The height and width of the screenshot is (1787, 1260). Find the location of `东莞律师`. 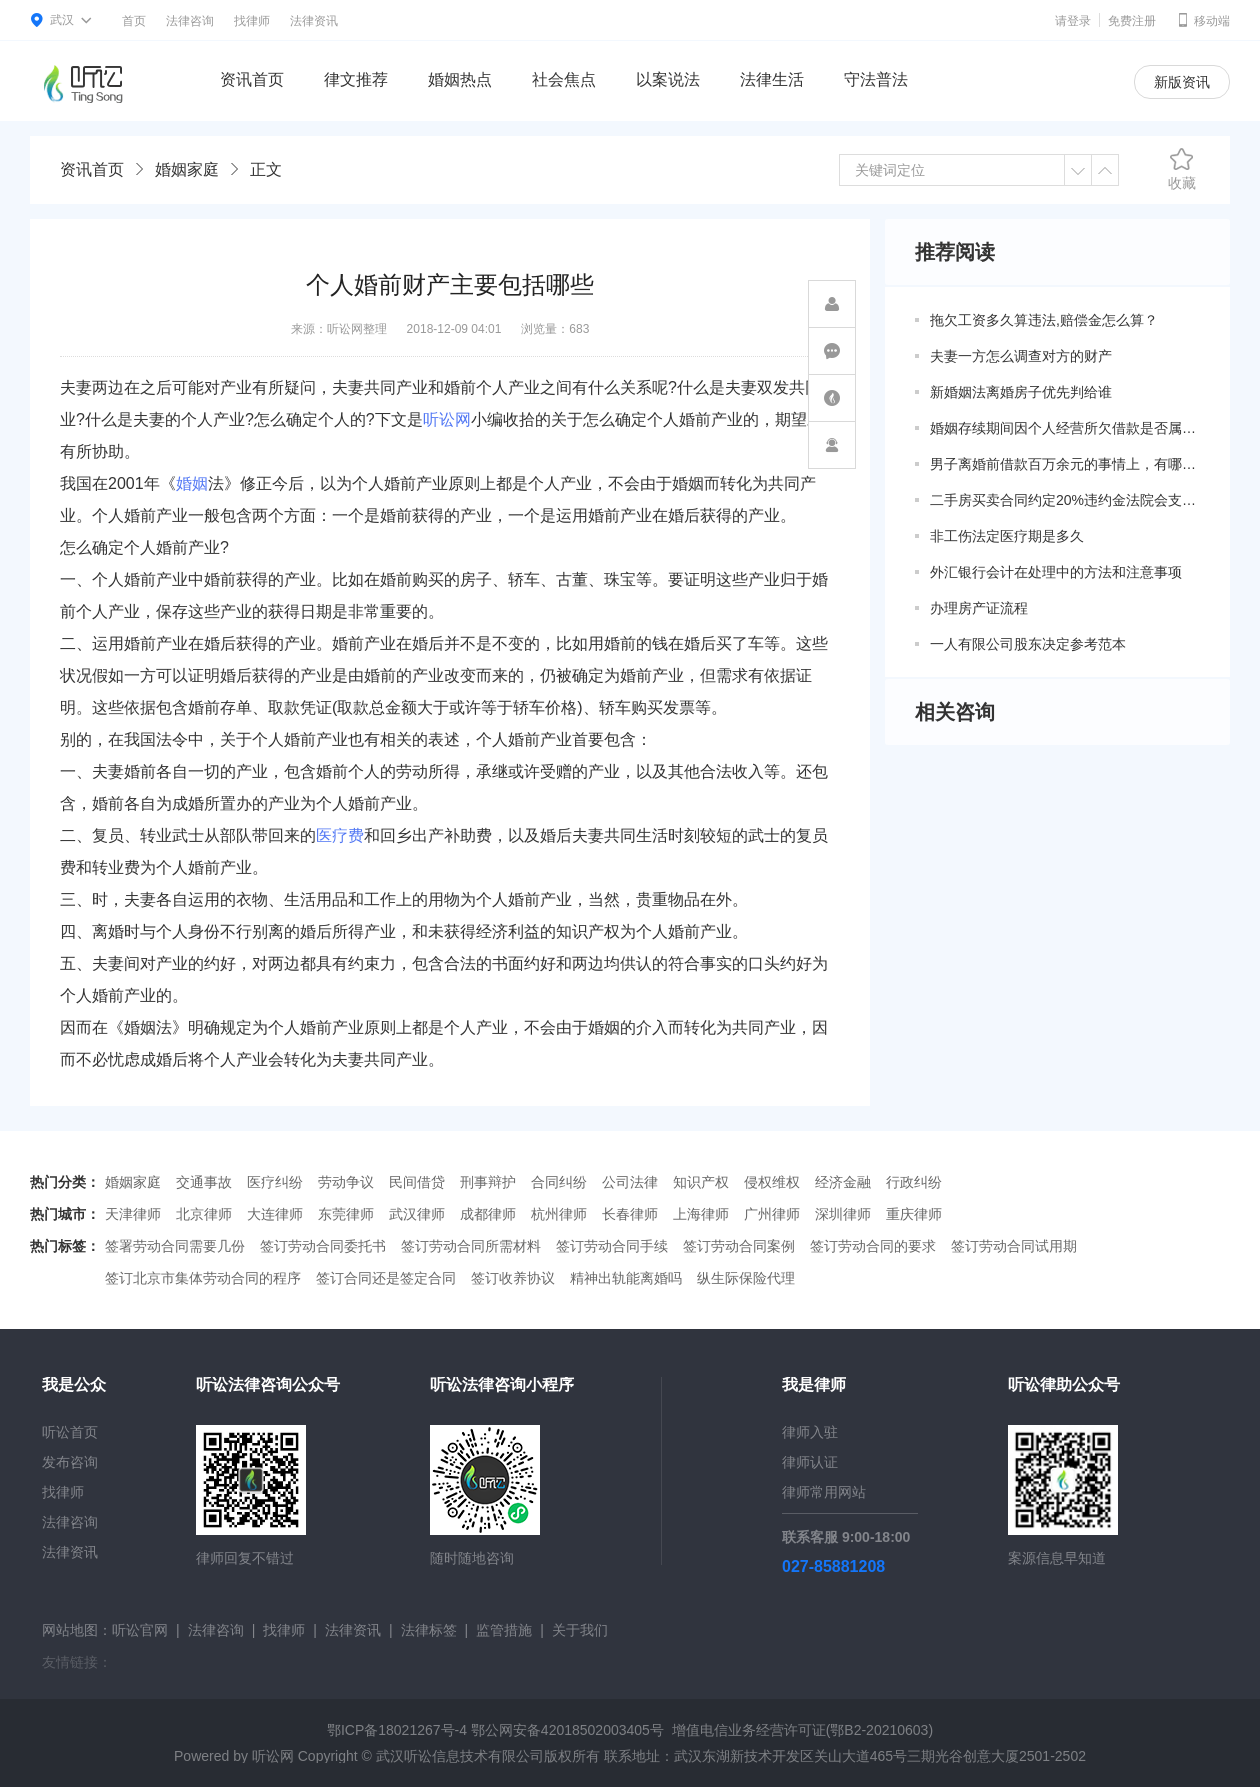

东莞律师 is located at coordinates (346, 1214).